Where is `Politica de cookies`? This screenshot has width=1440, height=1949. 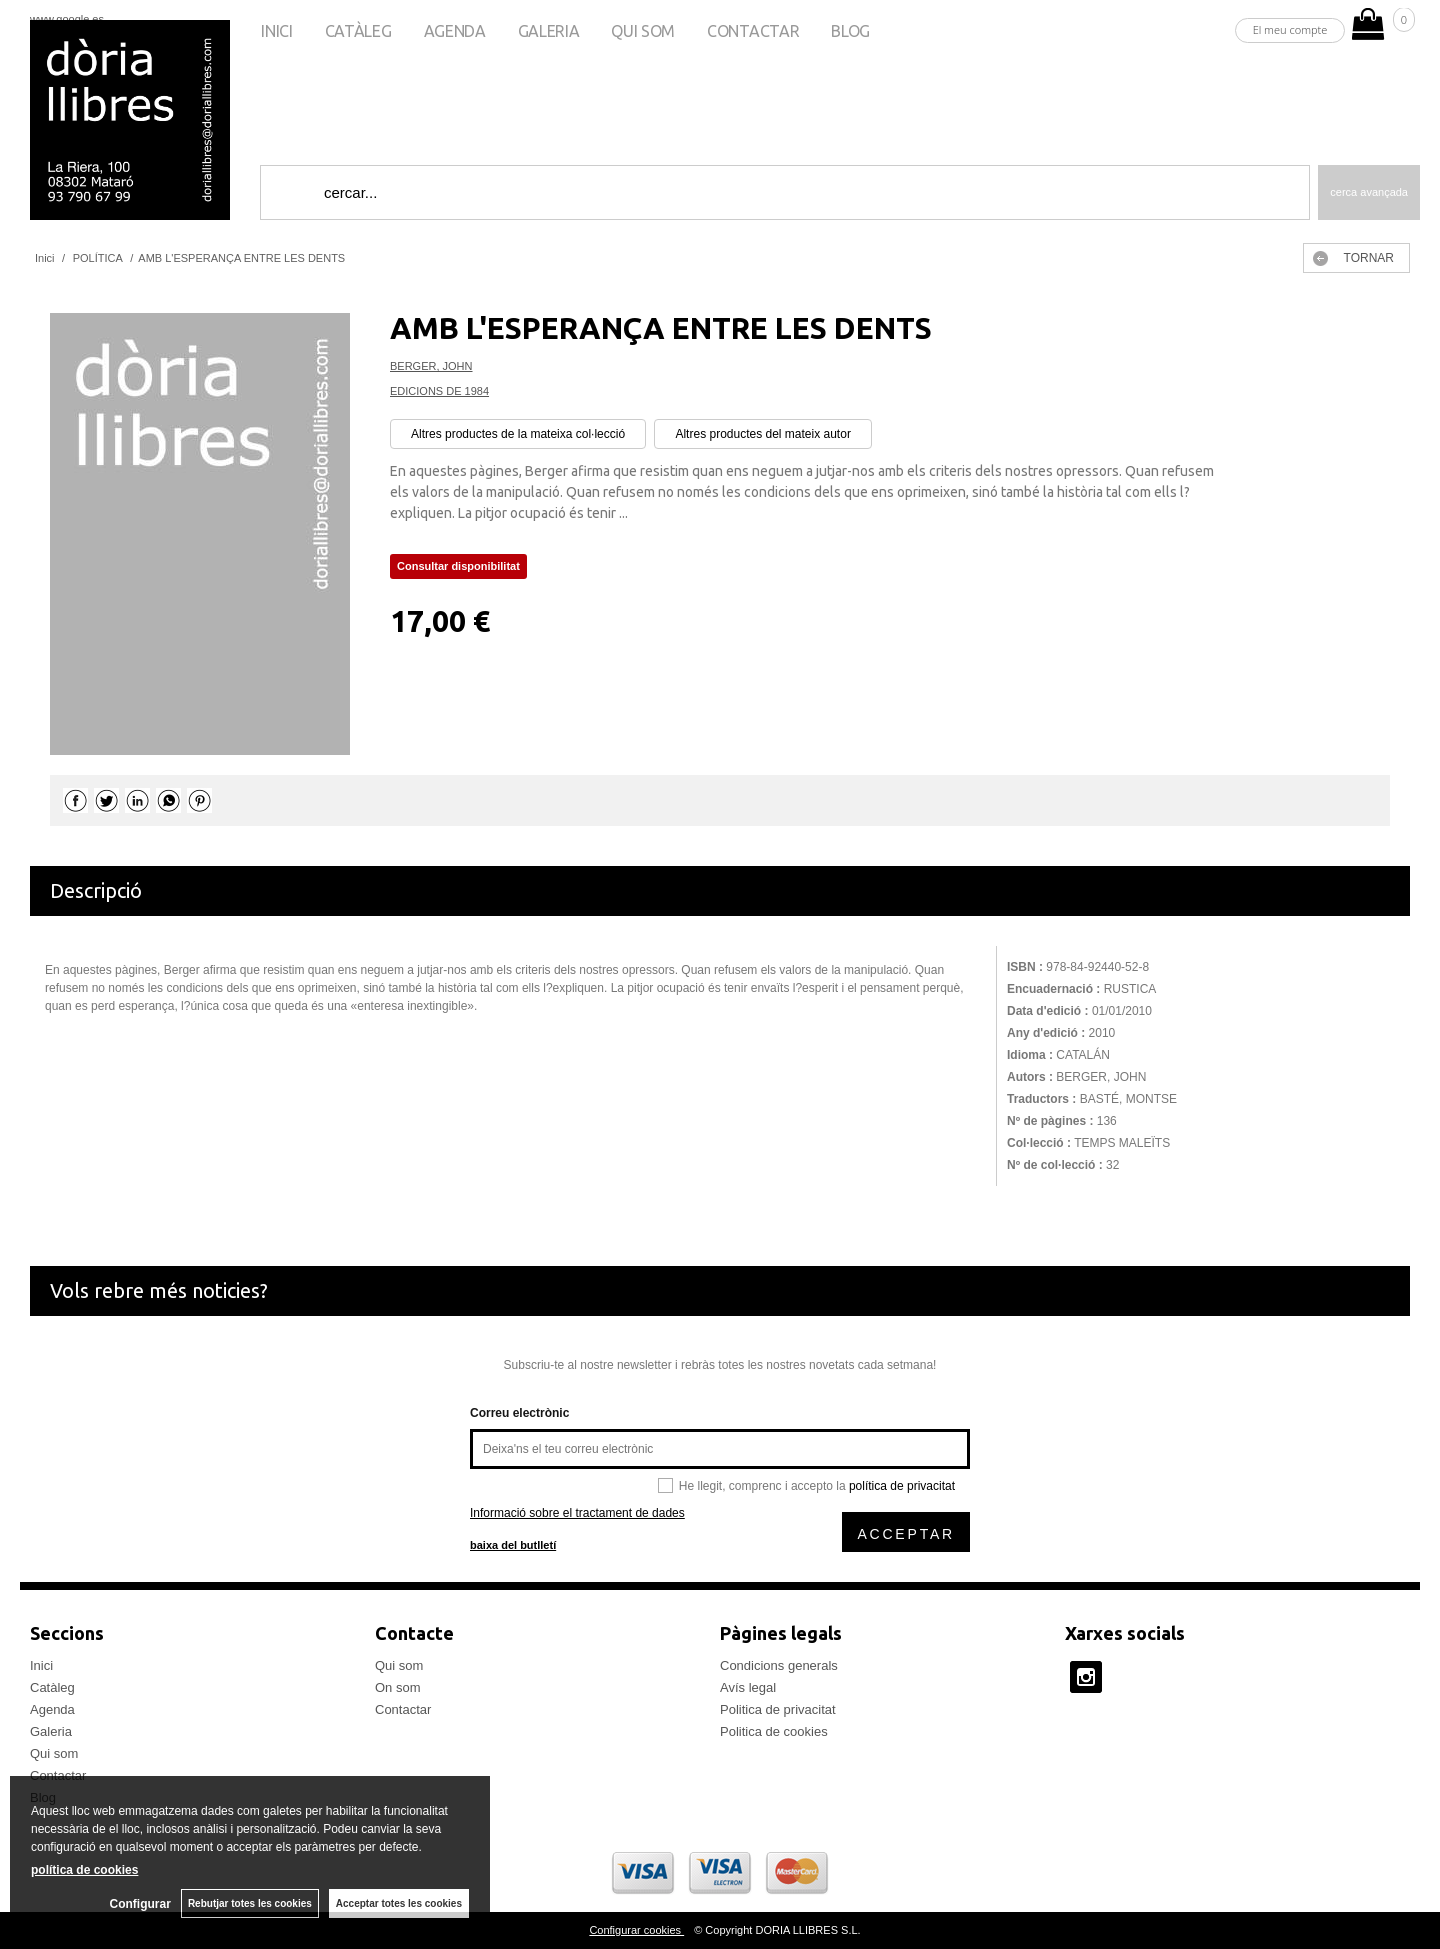
Politica de cookies is located at coordinates (774, 1731).